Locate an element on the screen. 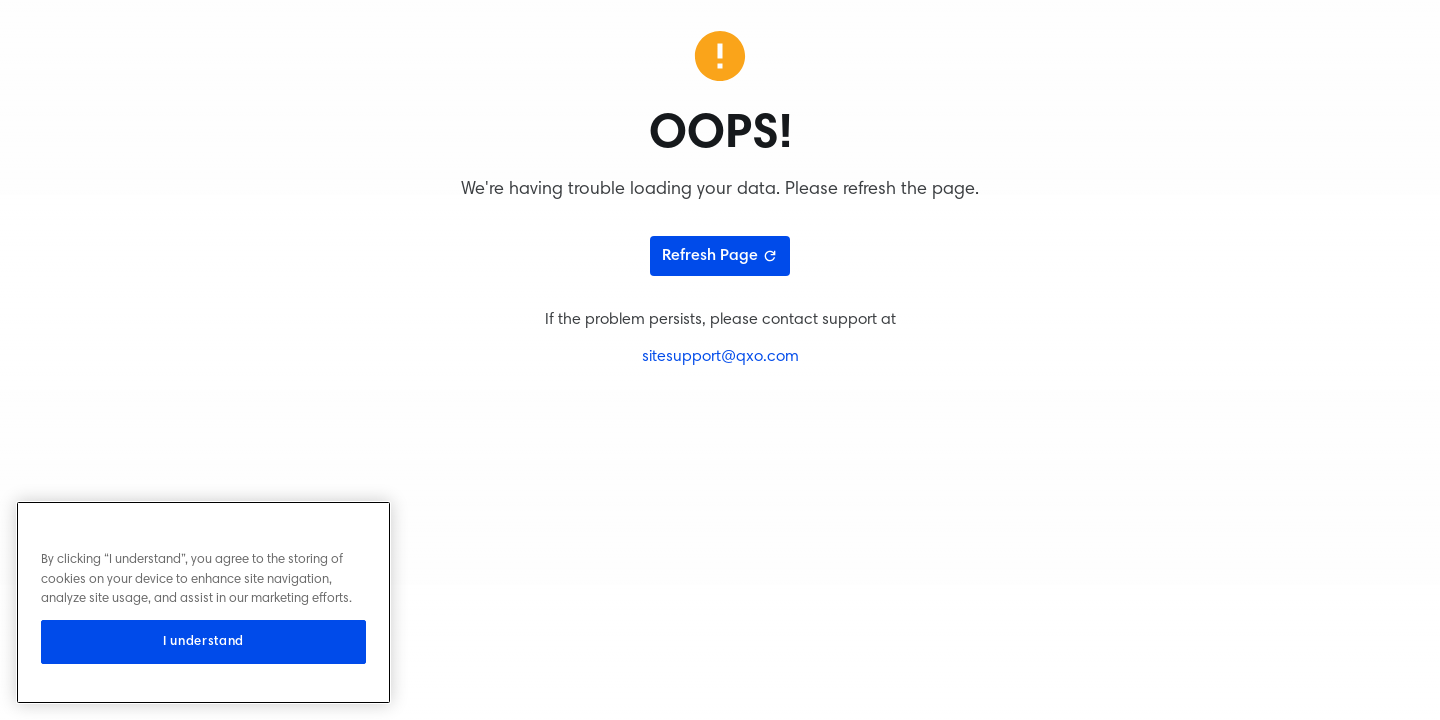 The height and width of the screenshot is (720, 1440). [region] is located at coordinates (203, 602).